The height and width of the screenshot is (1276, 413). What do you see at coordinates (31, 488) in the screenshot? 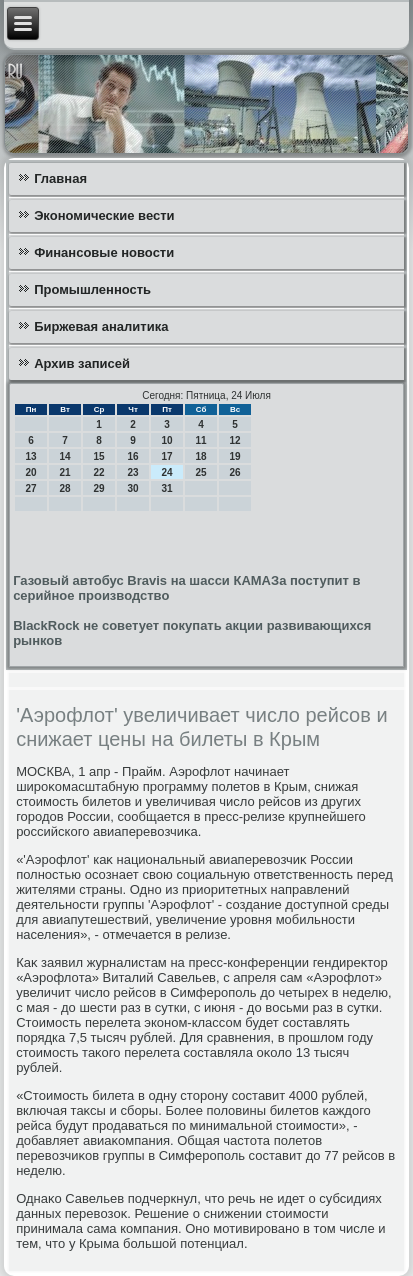
I see `27` at bounding box center [31, 488].